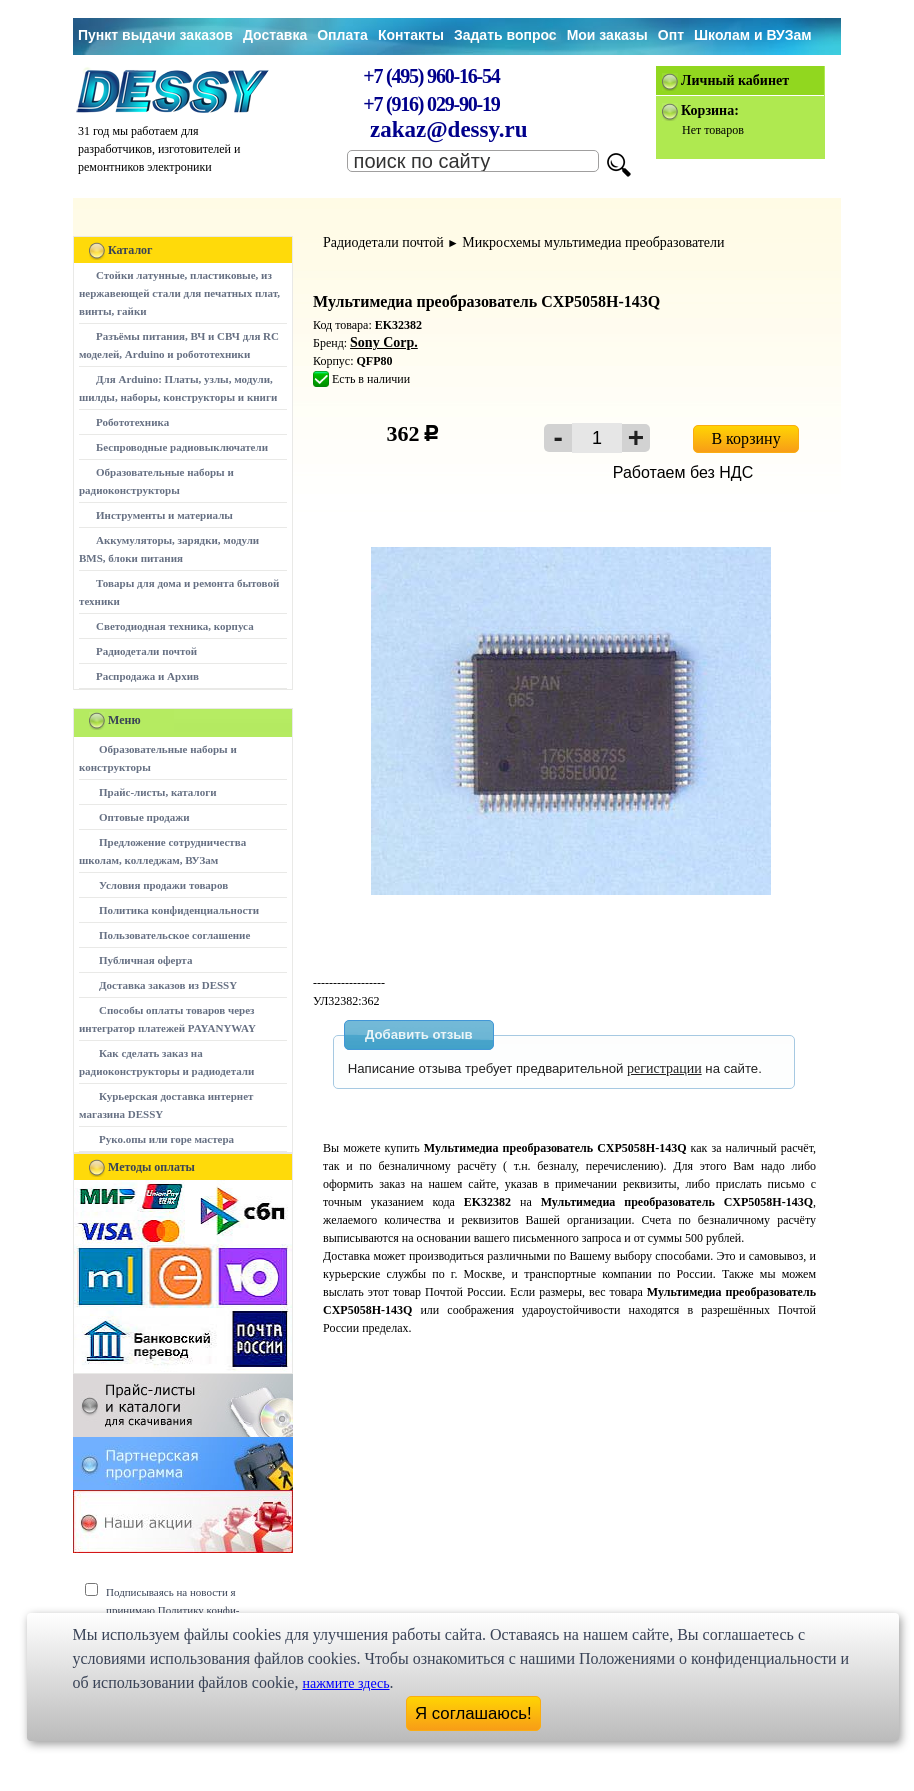 This screenshot has height=1791, width=914. Describe the element at coordinates (735, 80) in the screenshot. I see `Личный кабинет` at that location.